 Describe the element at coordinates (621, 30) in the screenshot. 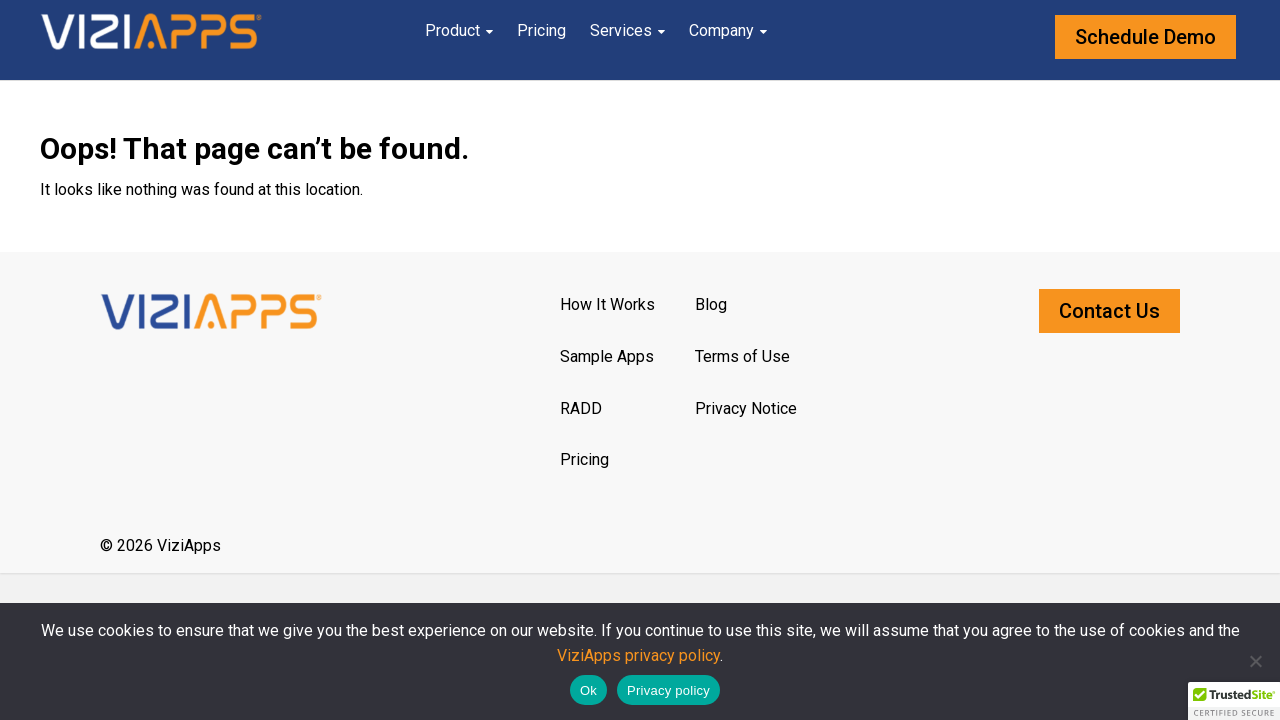

I see `Services` at that location.